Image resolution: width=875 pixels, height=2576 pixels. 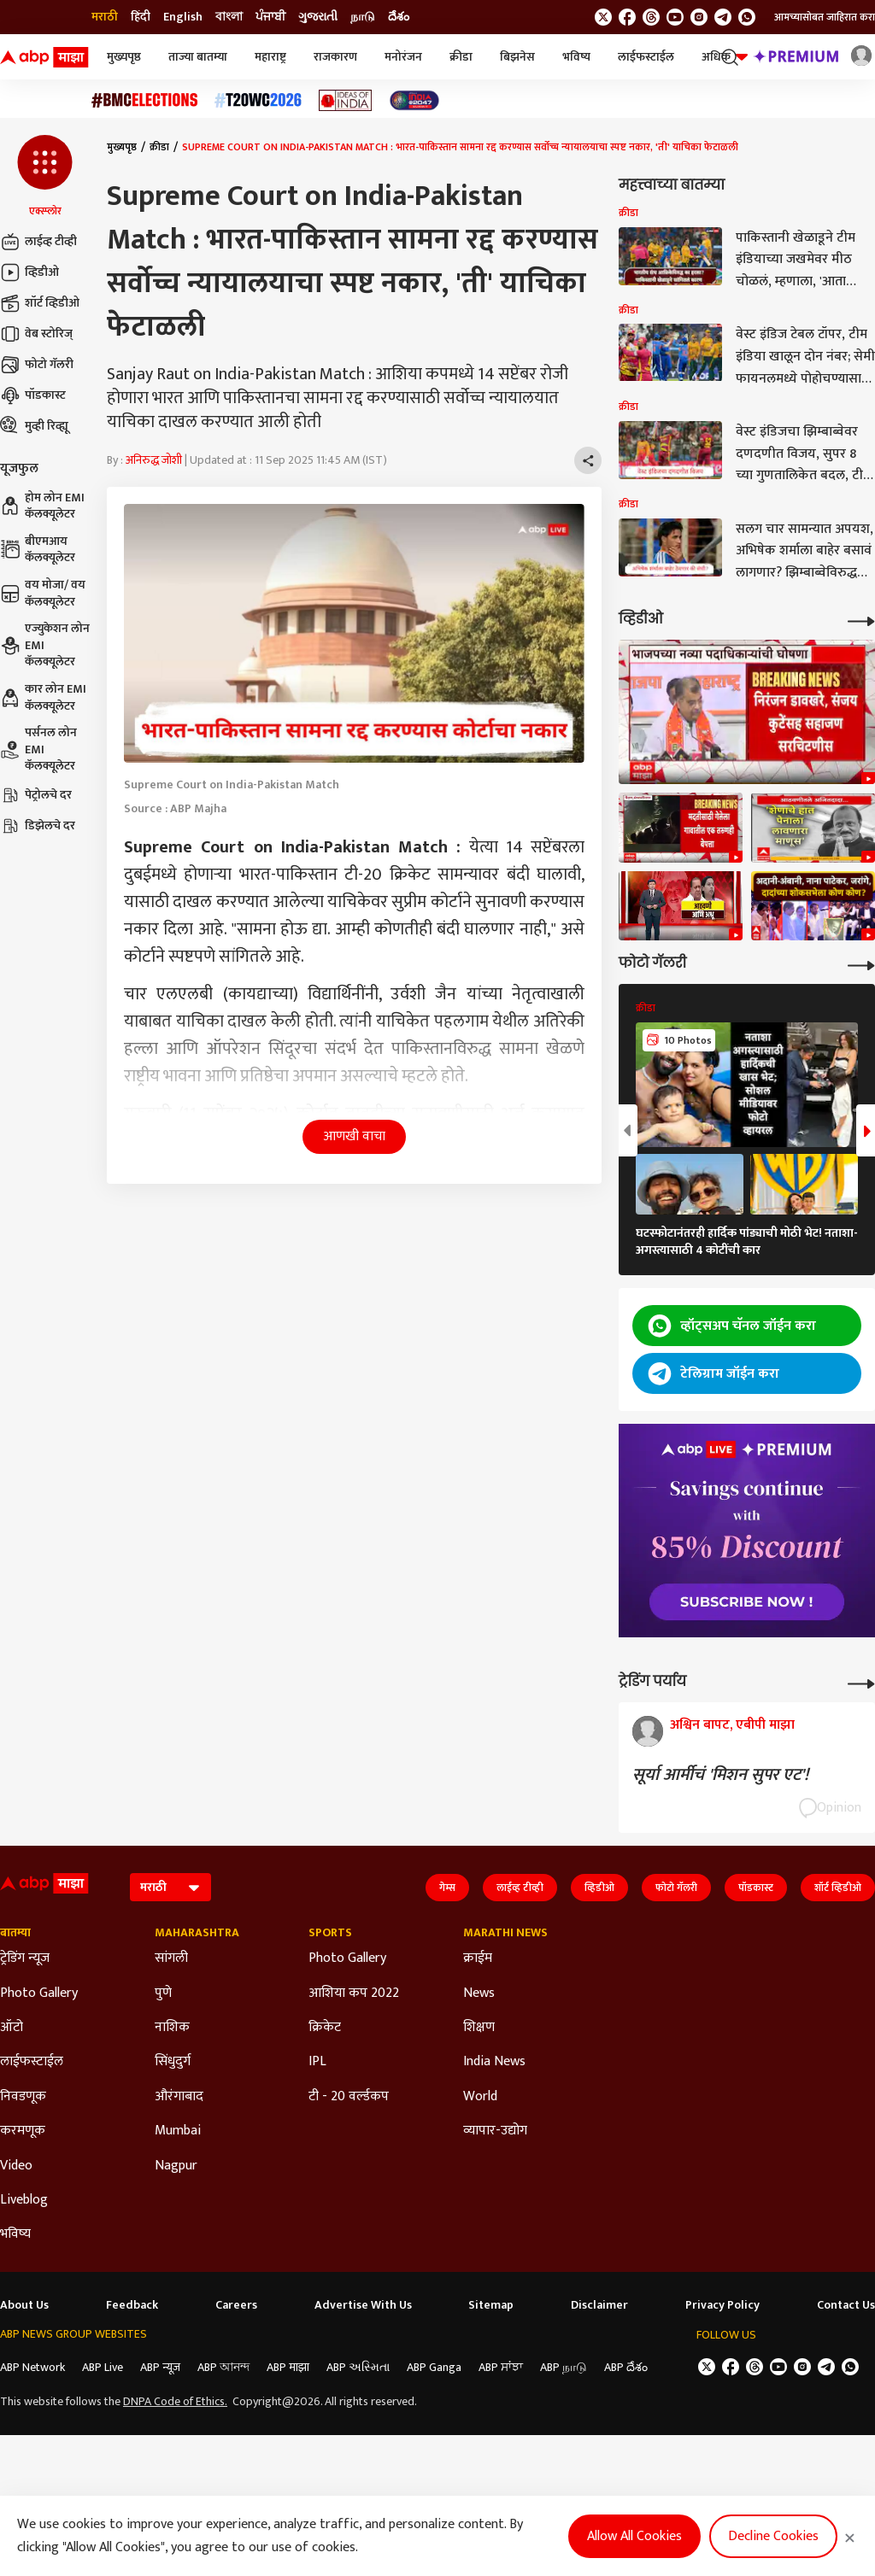 I want to click on ABP न्यूज़, so click(x=160, y=2367).